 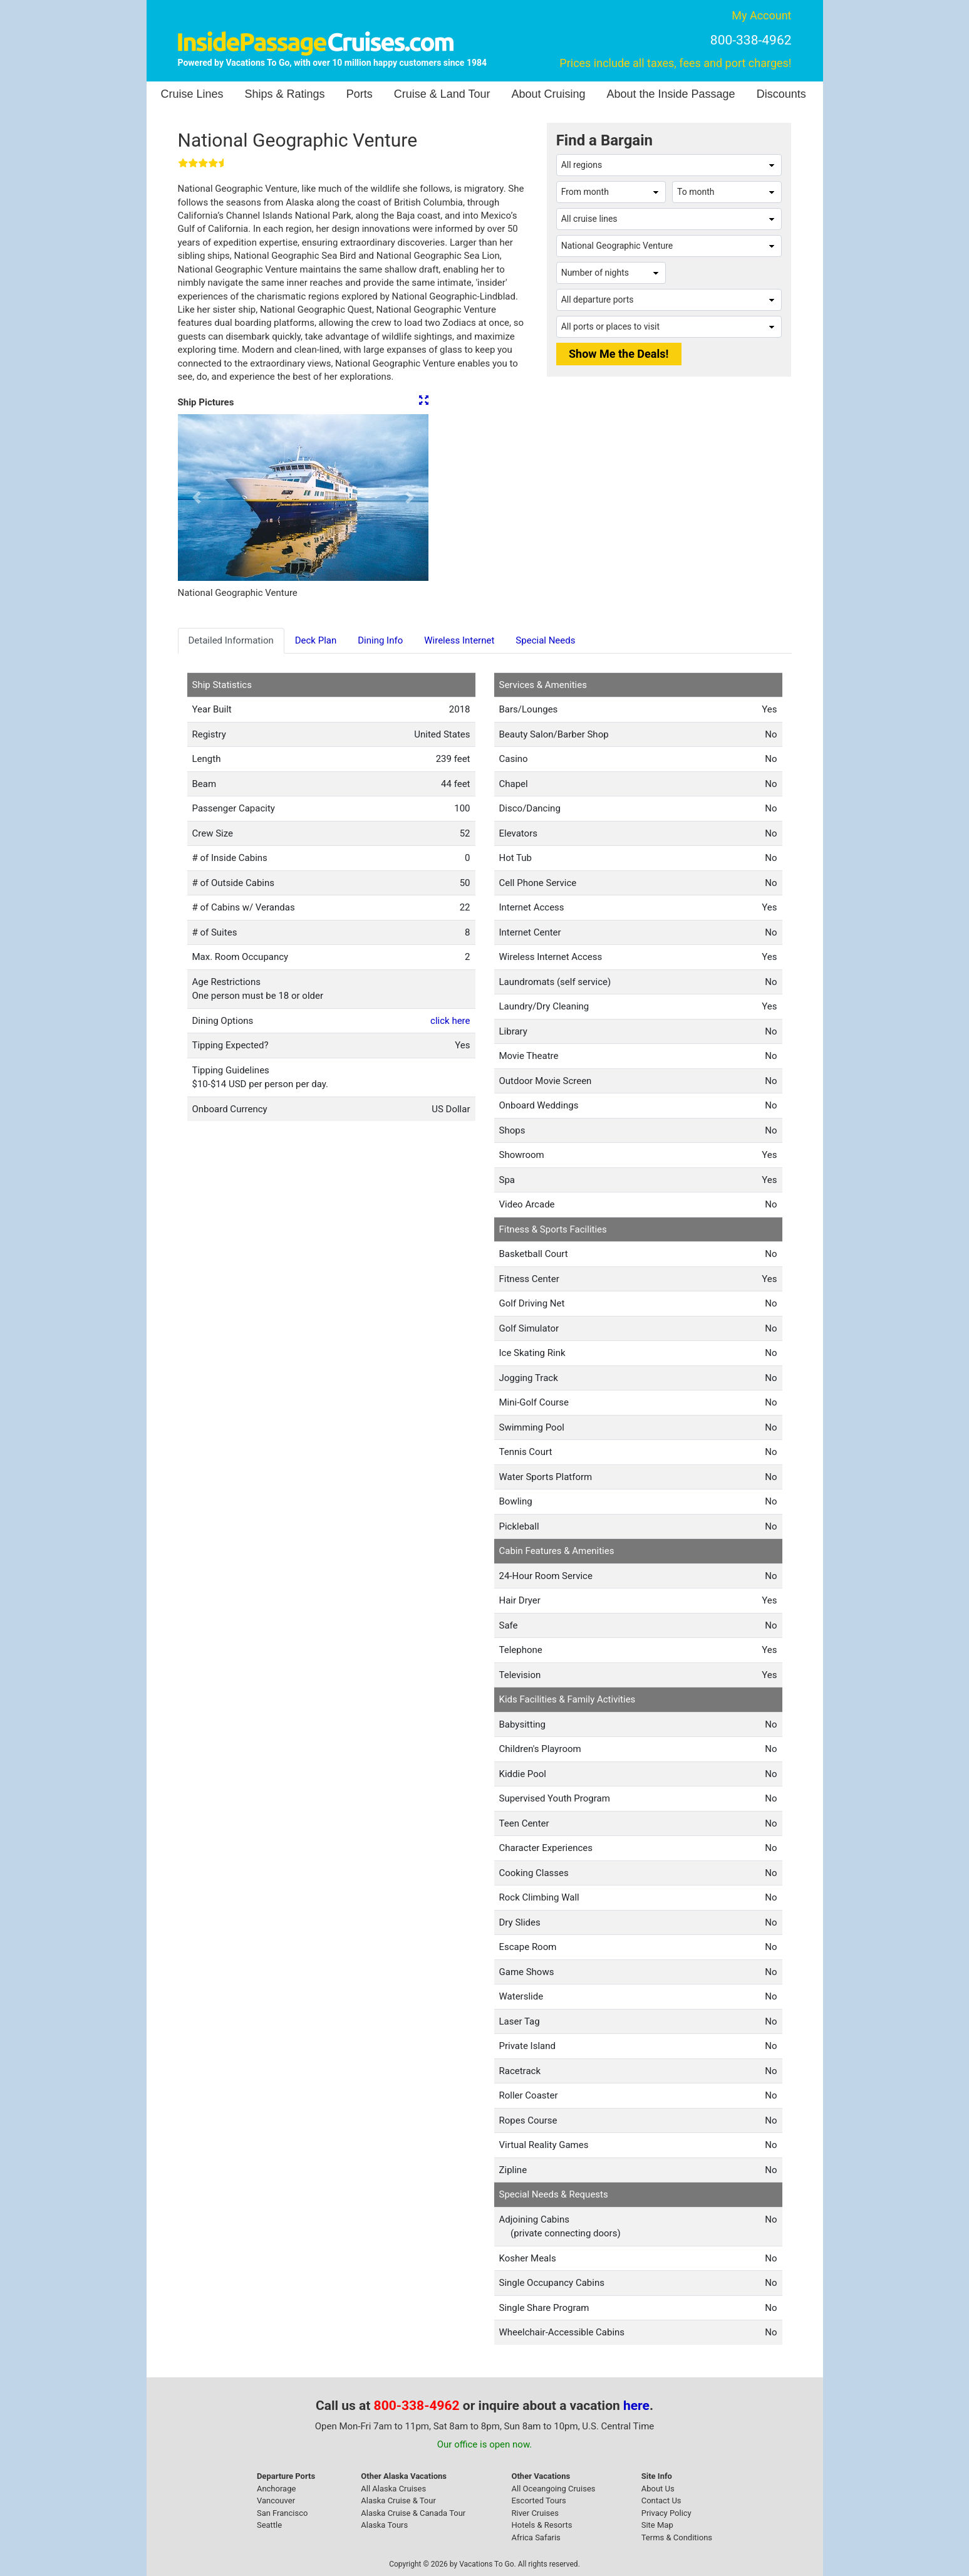 What do you see at coordinates (541, 2525) in the screenshot?
I see `Hotels & Resorts` at bounding box center [541, 2525].